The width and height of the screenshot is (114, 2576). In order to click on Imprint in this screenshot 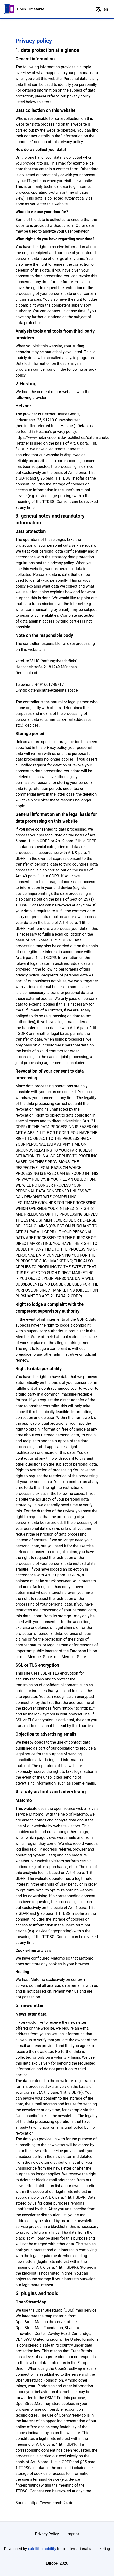, I will do `click(73, 2534)`.